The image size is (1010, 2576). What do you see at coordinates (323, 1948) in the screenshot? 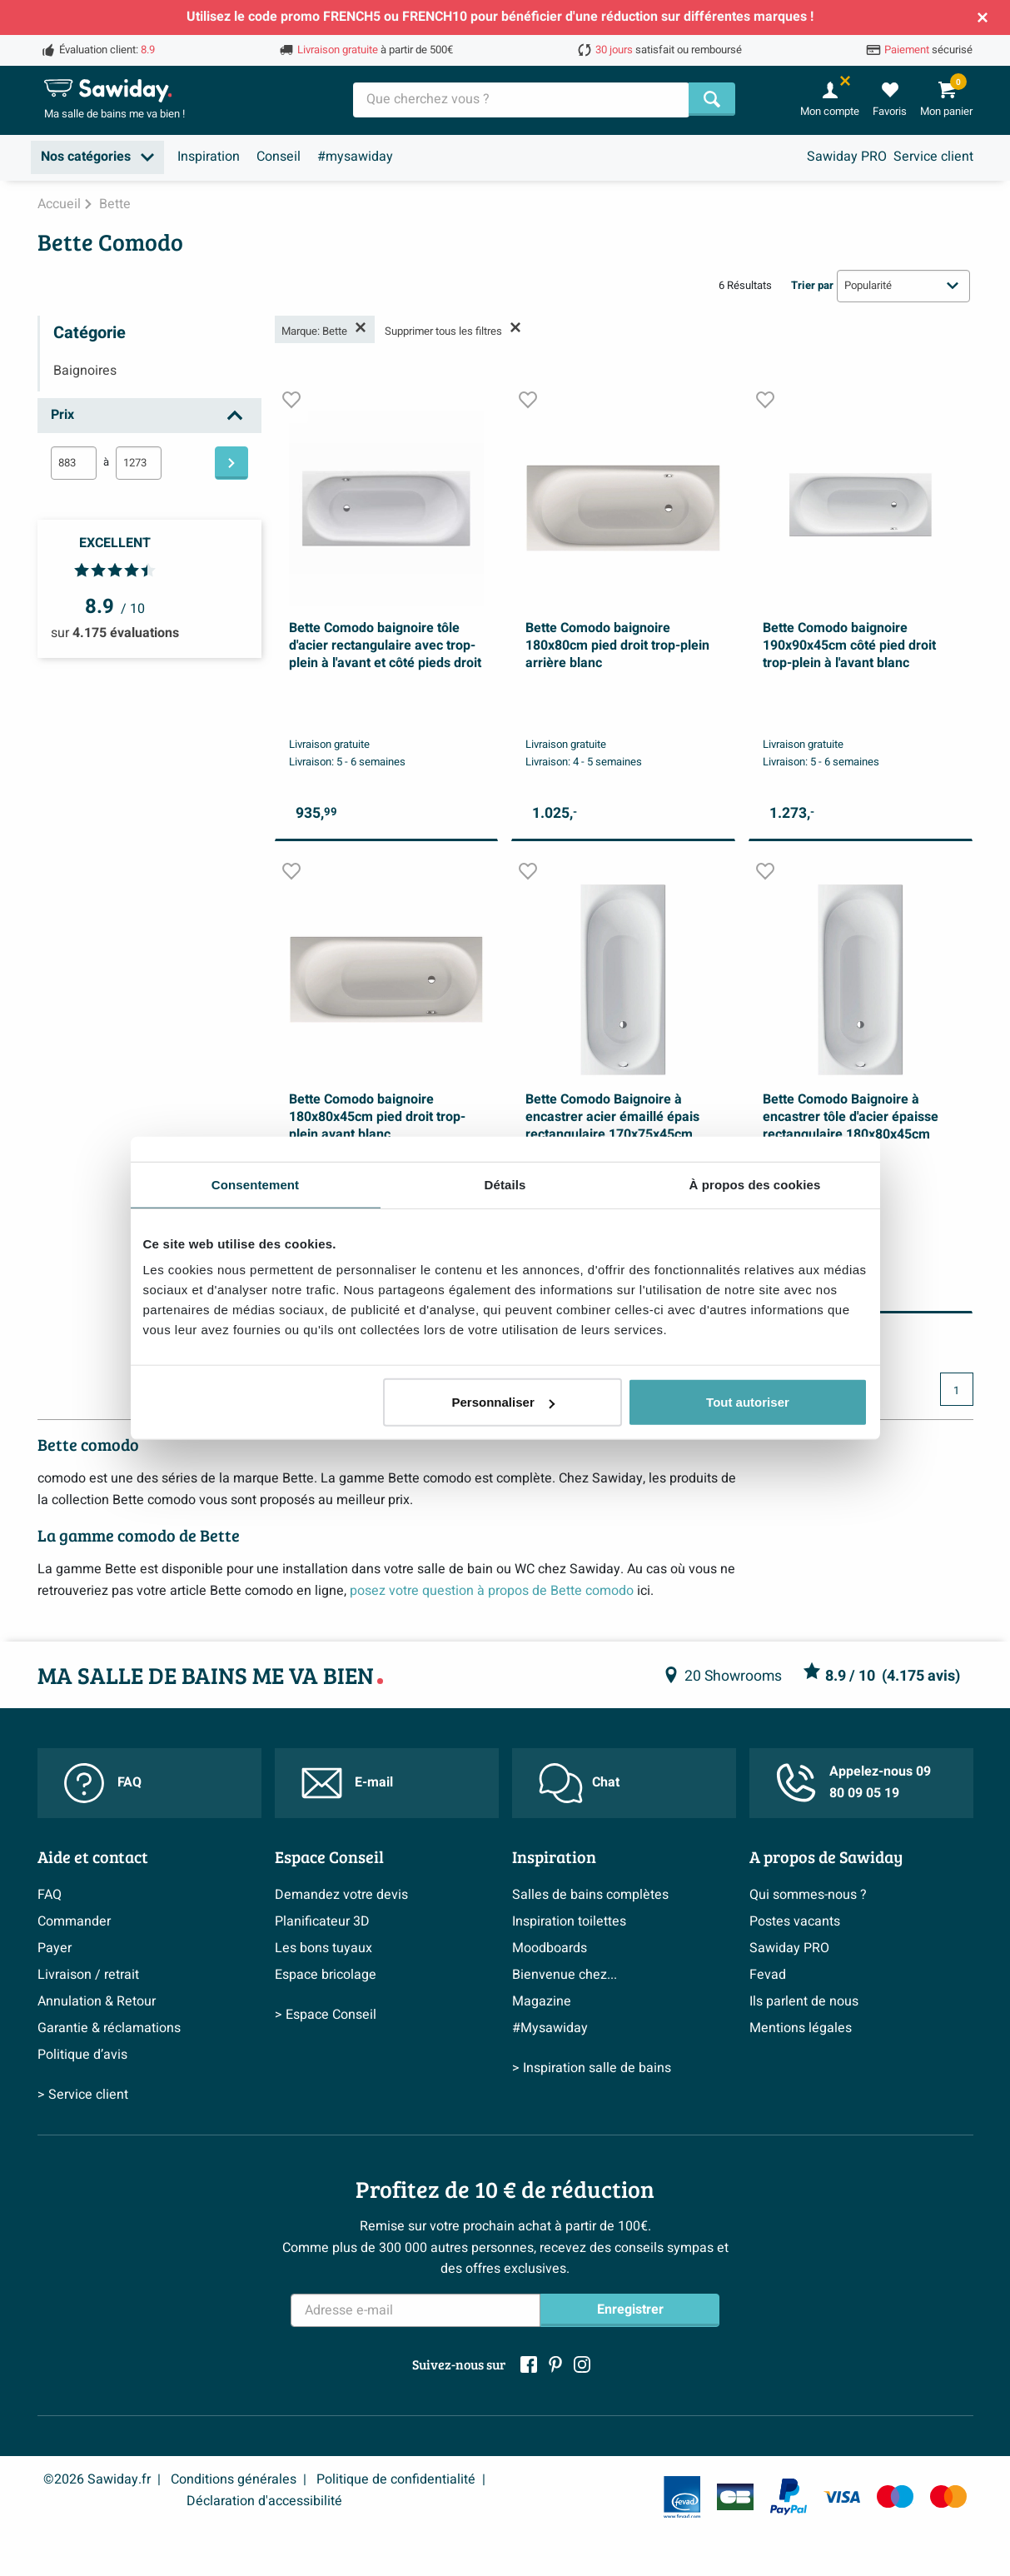
I see `Les bons tuyaux` at bounding box center [323, 1948].